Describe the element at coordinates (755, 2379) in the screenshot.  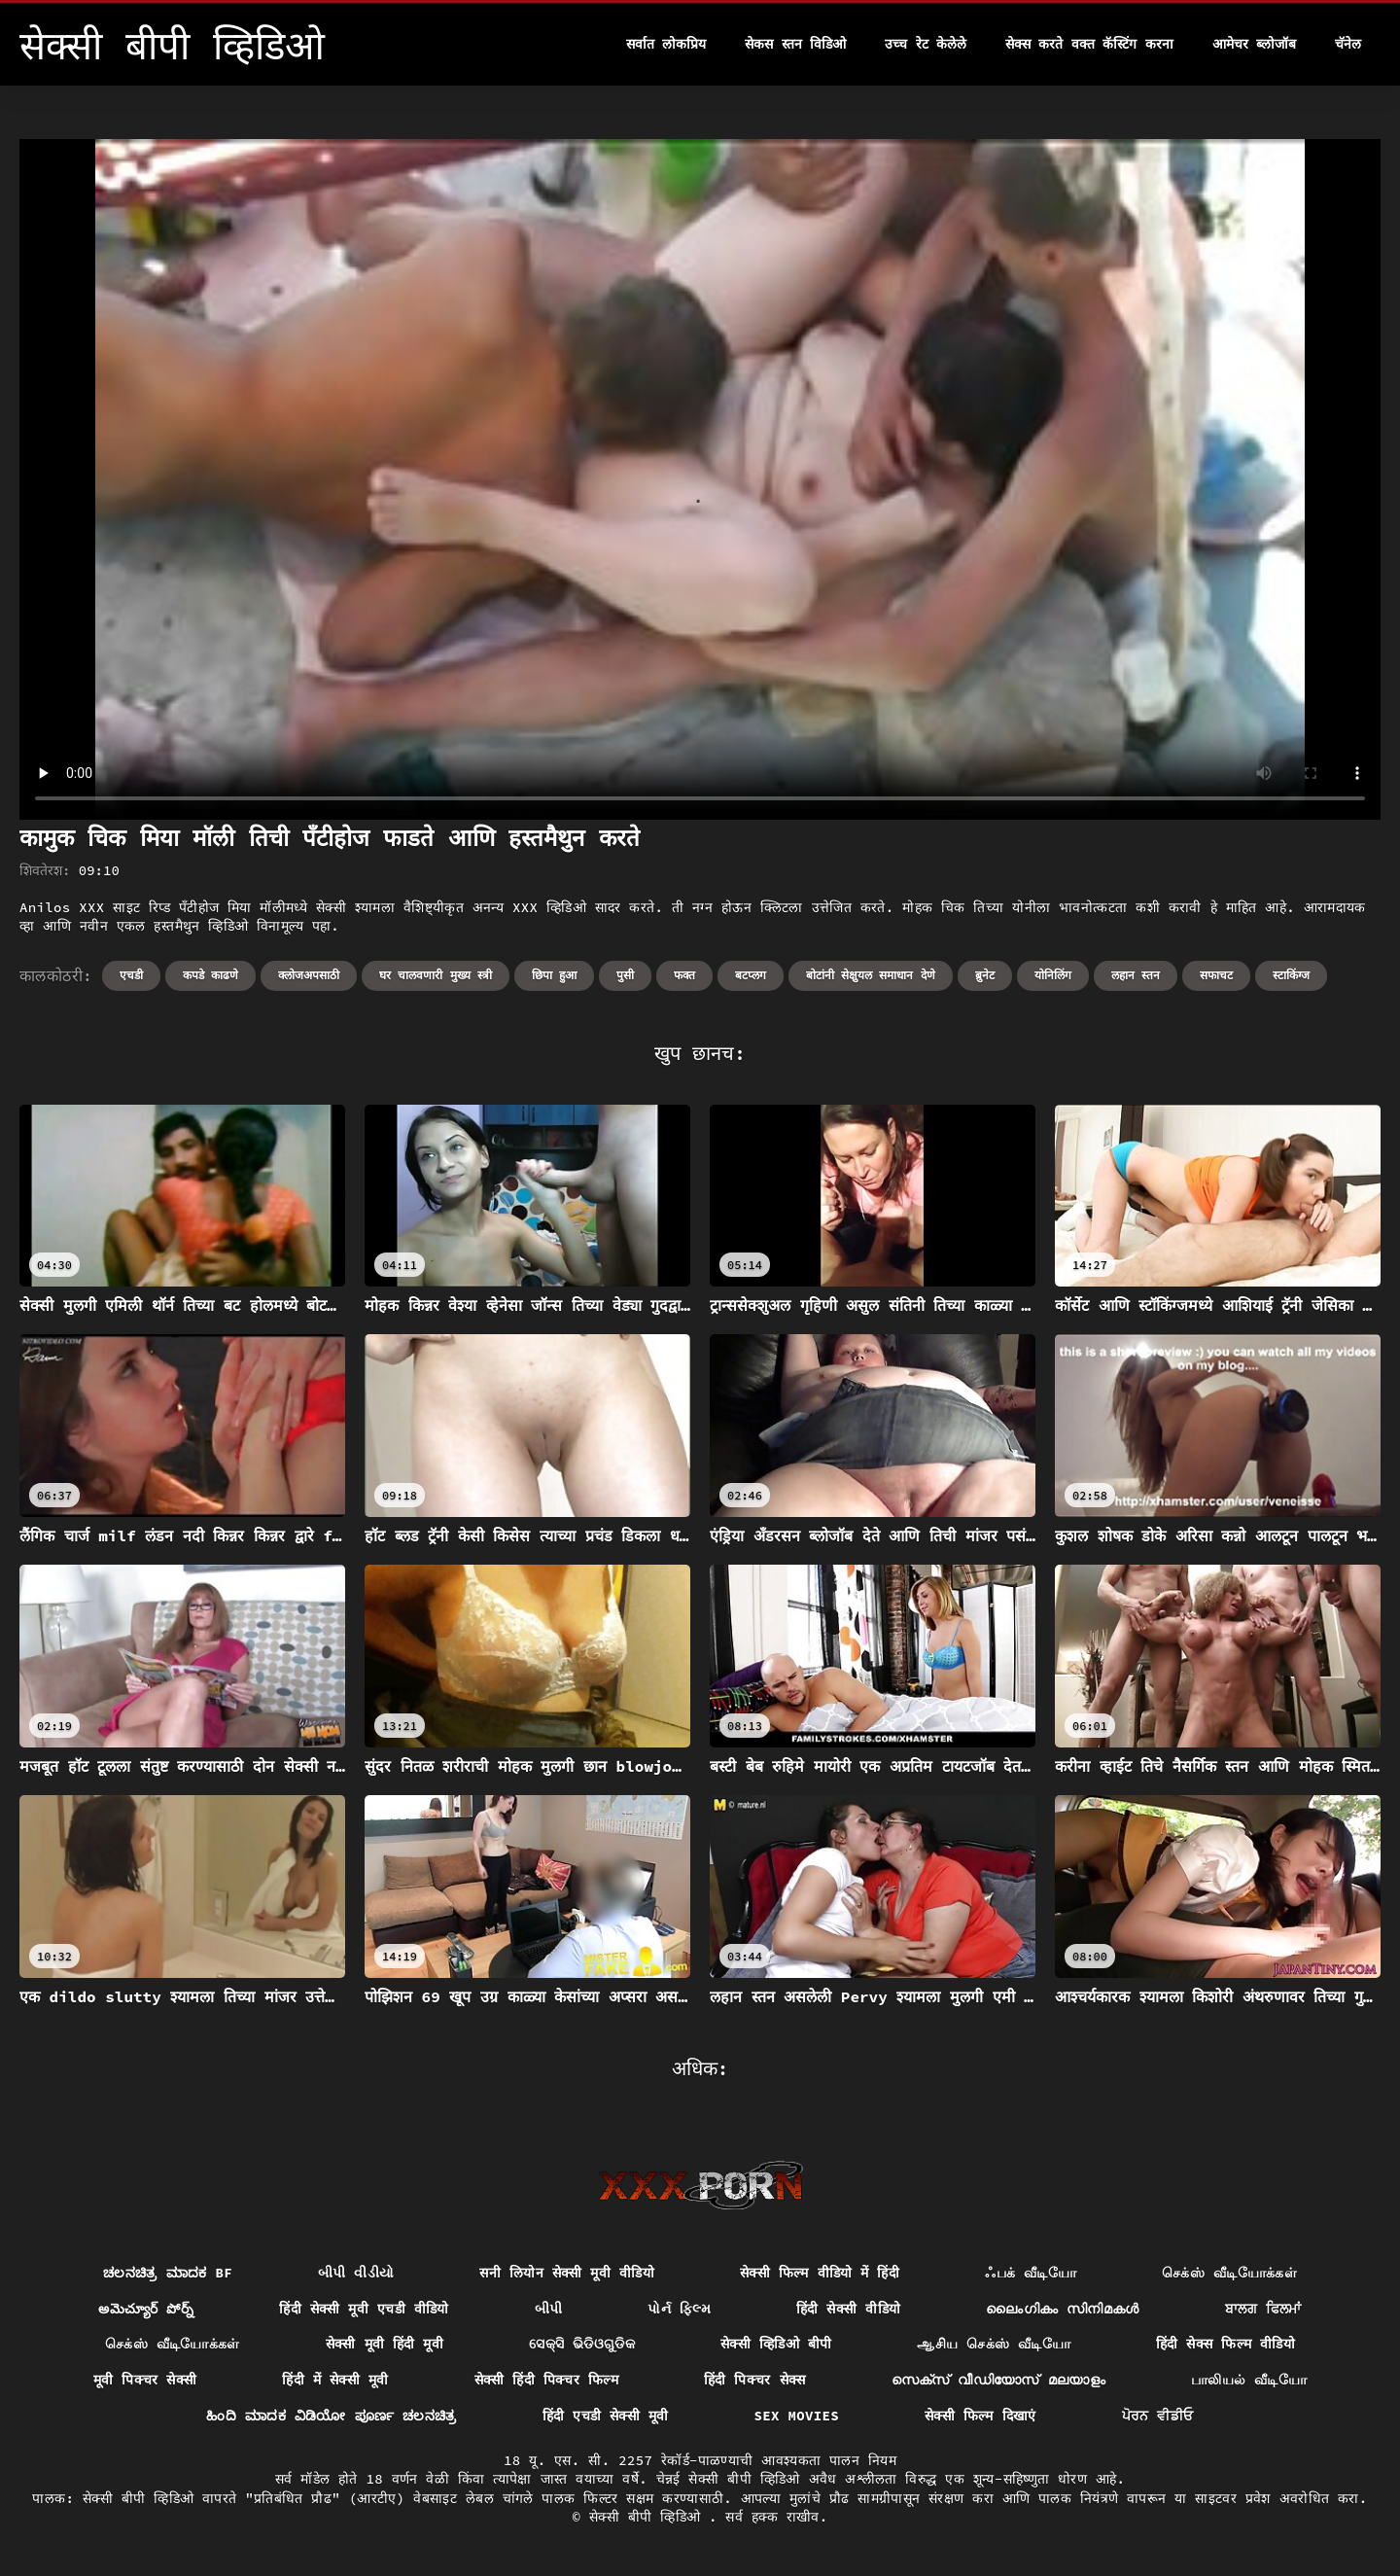
I see `हिंदी पिक्चर सेक्स` at that location.